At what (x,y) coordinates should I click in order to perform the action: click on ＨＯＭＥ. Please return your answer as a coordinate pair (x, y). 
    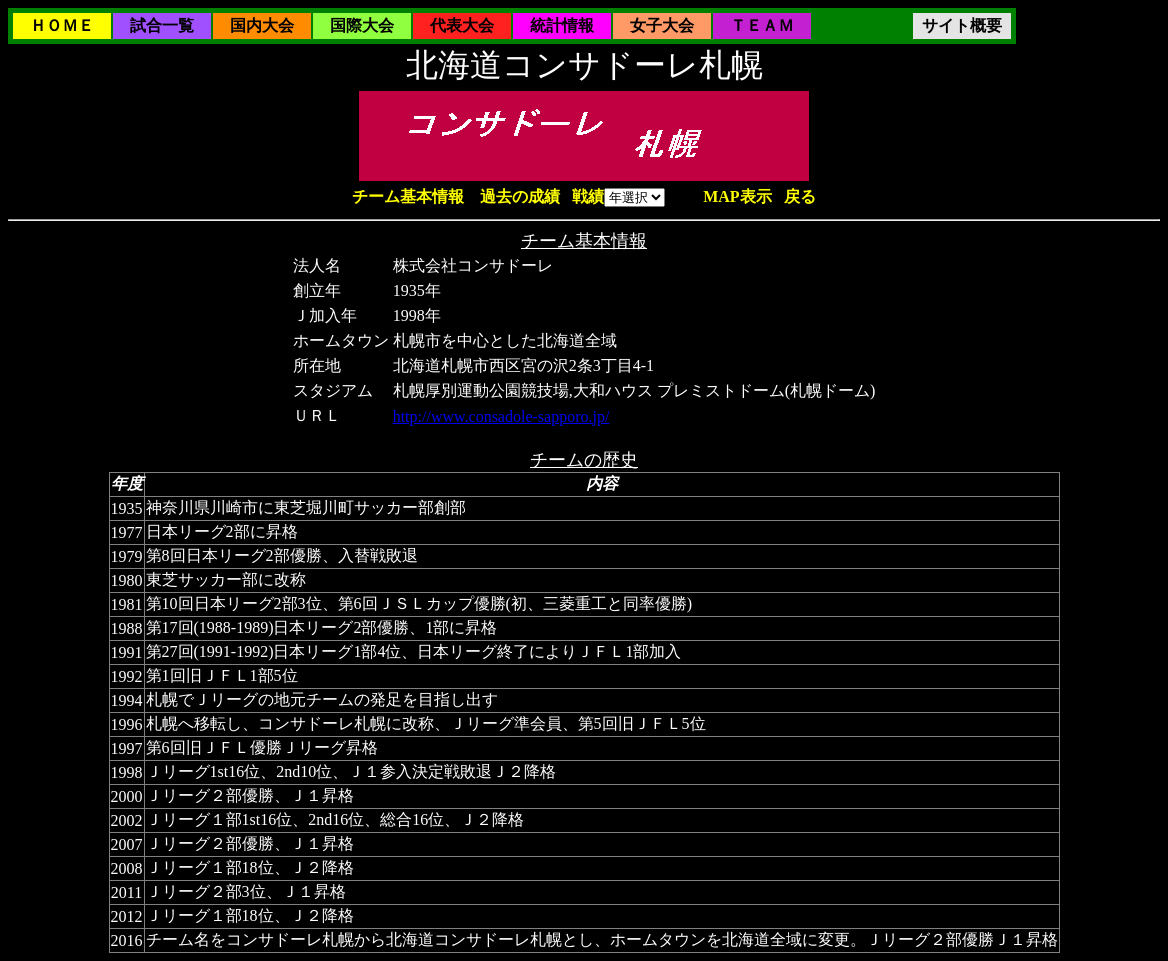
    Looking at the image, I should click on (62, 25).